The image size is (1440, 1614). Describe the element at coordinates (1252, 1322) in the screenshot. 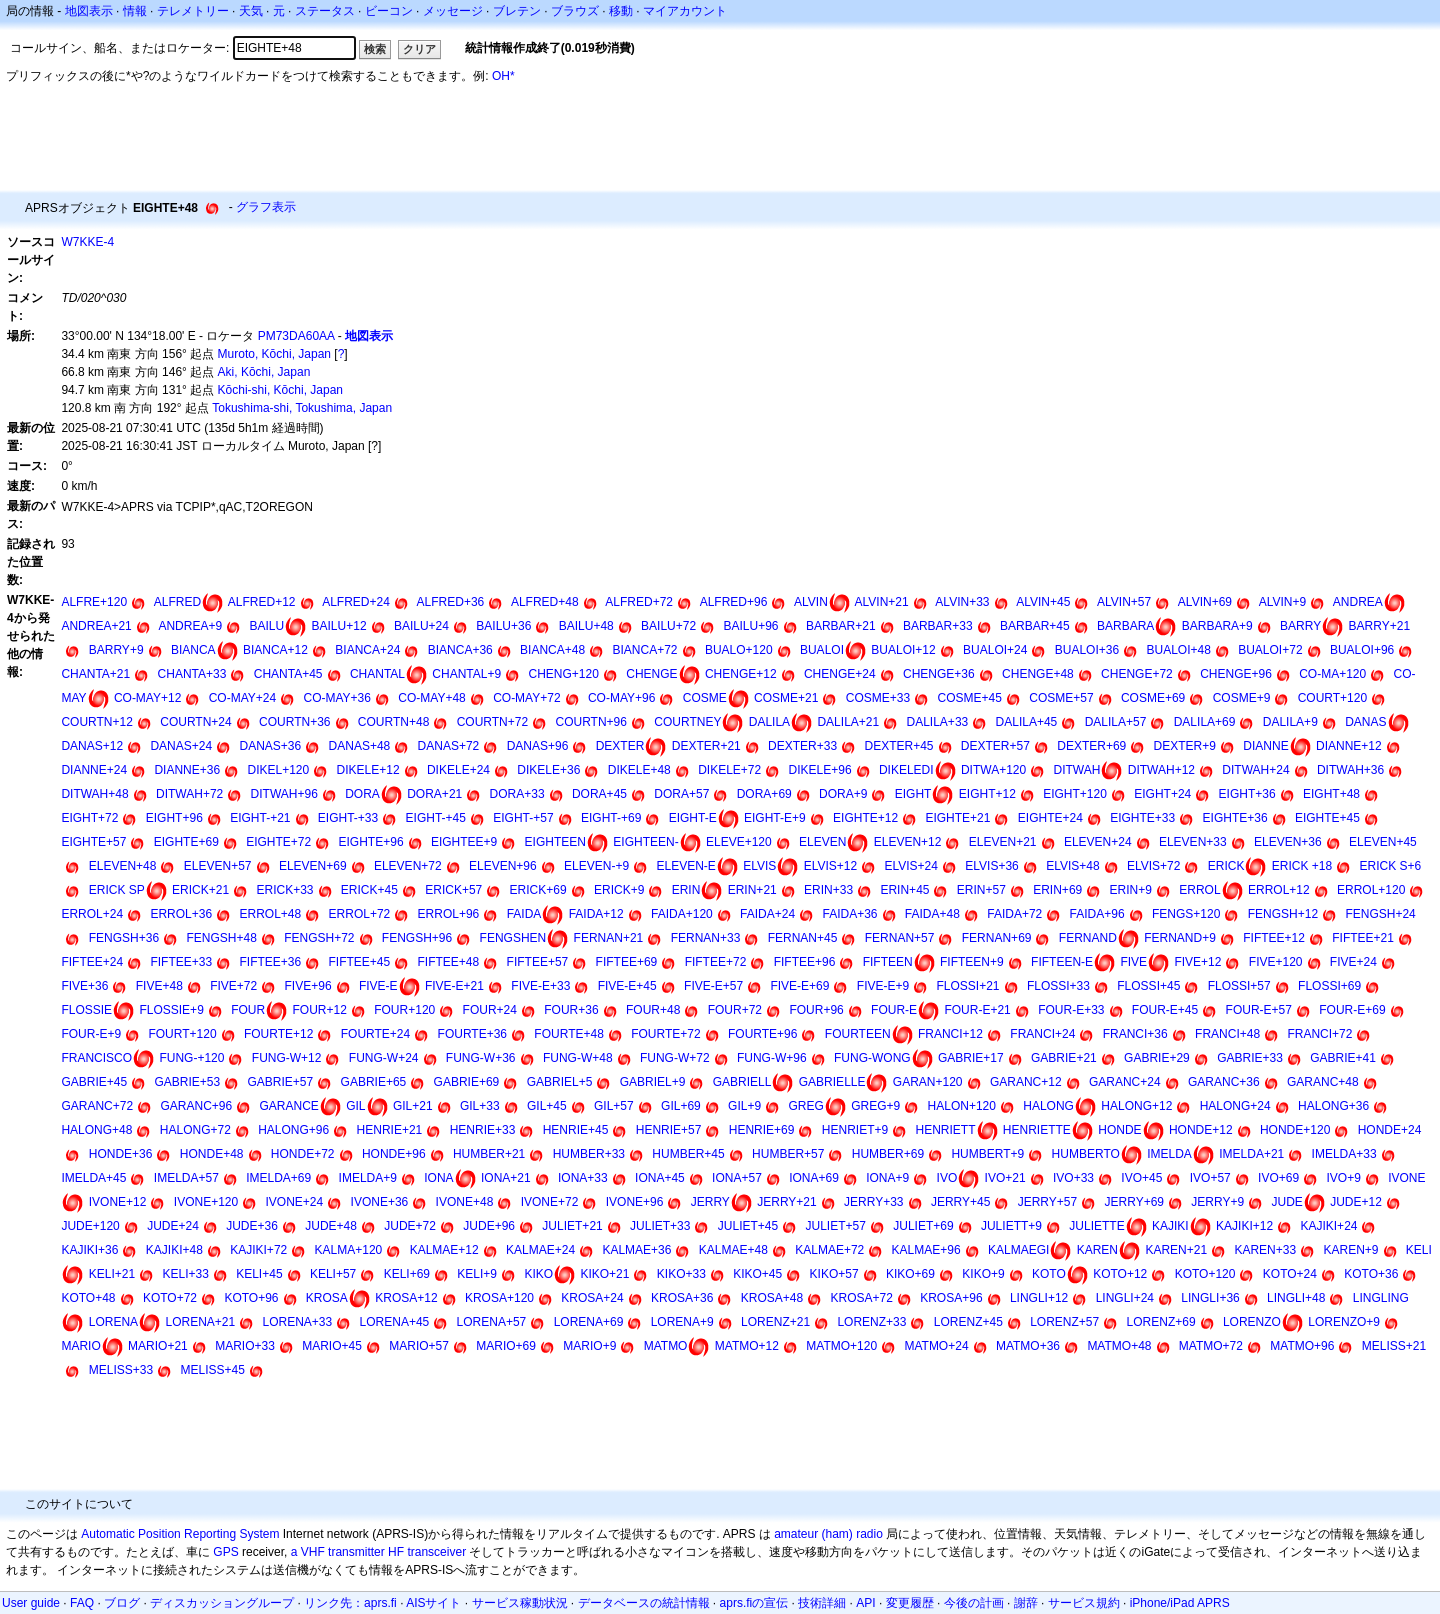

I see `LORENZO` at that location.